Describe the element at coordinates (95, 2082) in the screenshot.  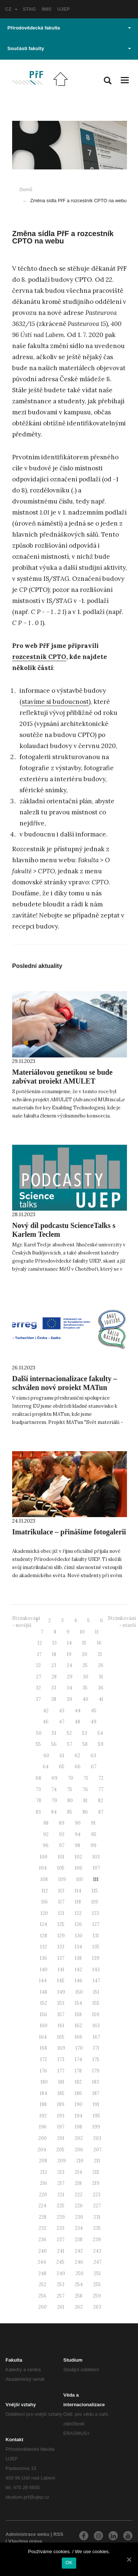
I see `183` at that location.